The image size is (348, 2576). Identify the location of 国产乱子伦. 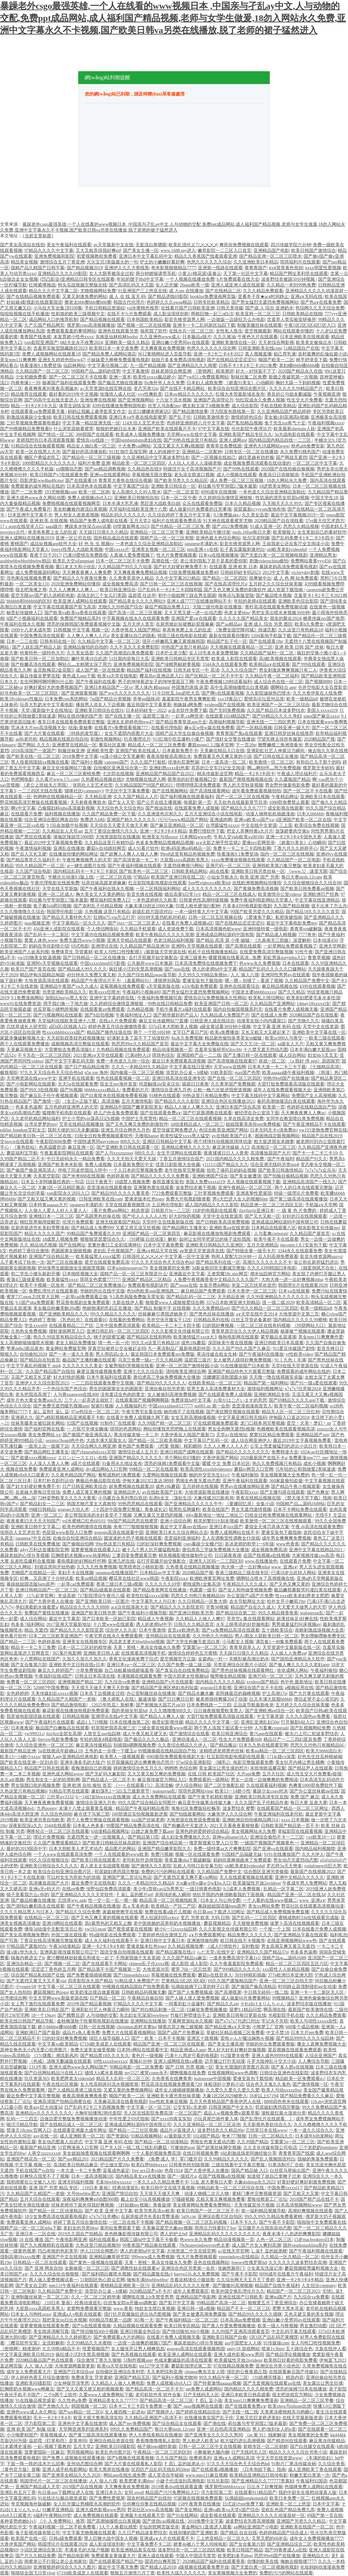
(180, 417).